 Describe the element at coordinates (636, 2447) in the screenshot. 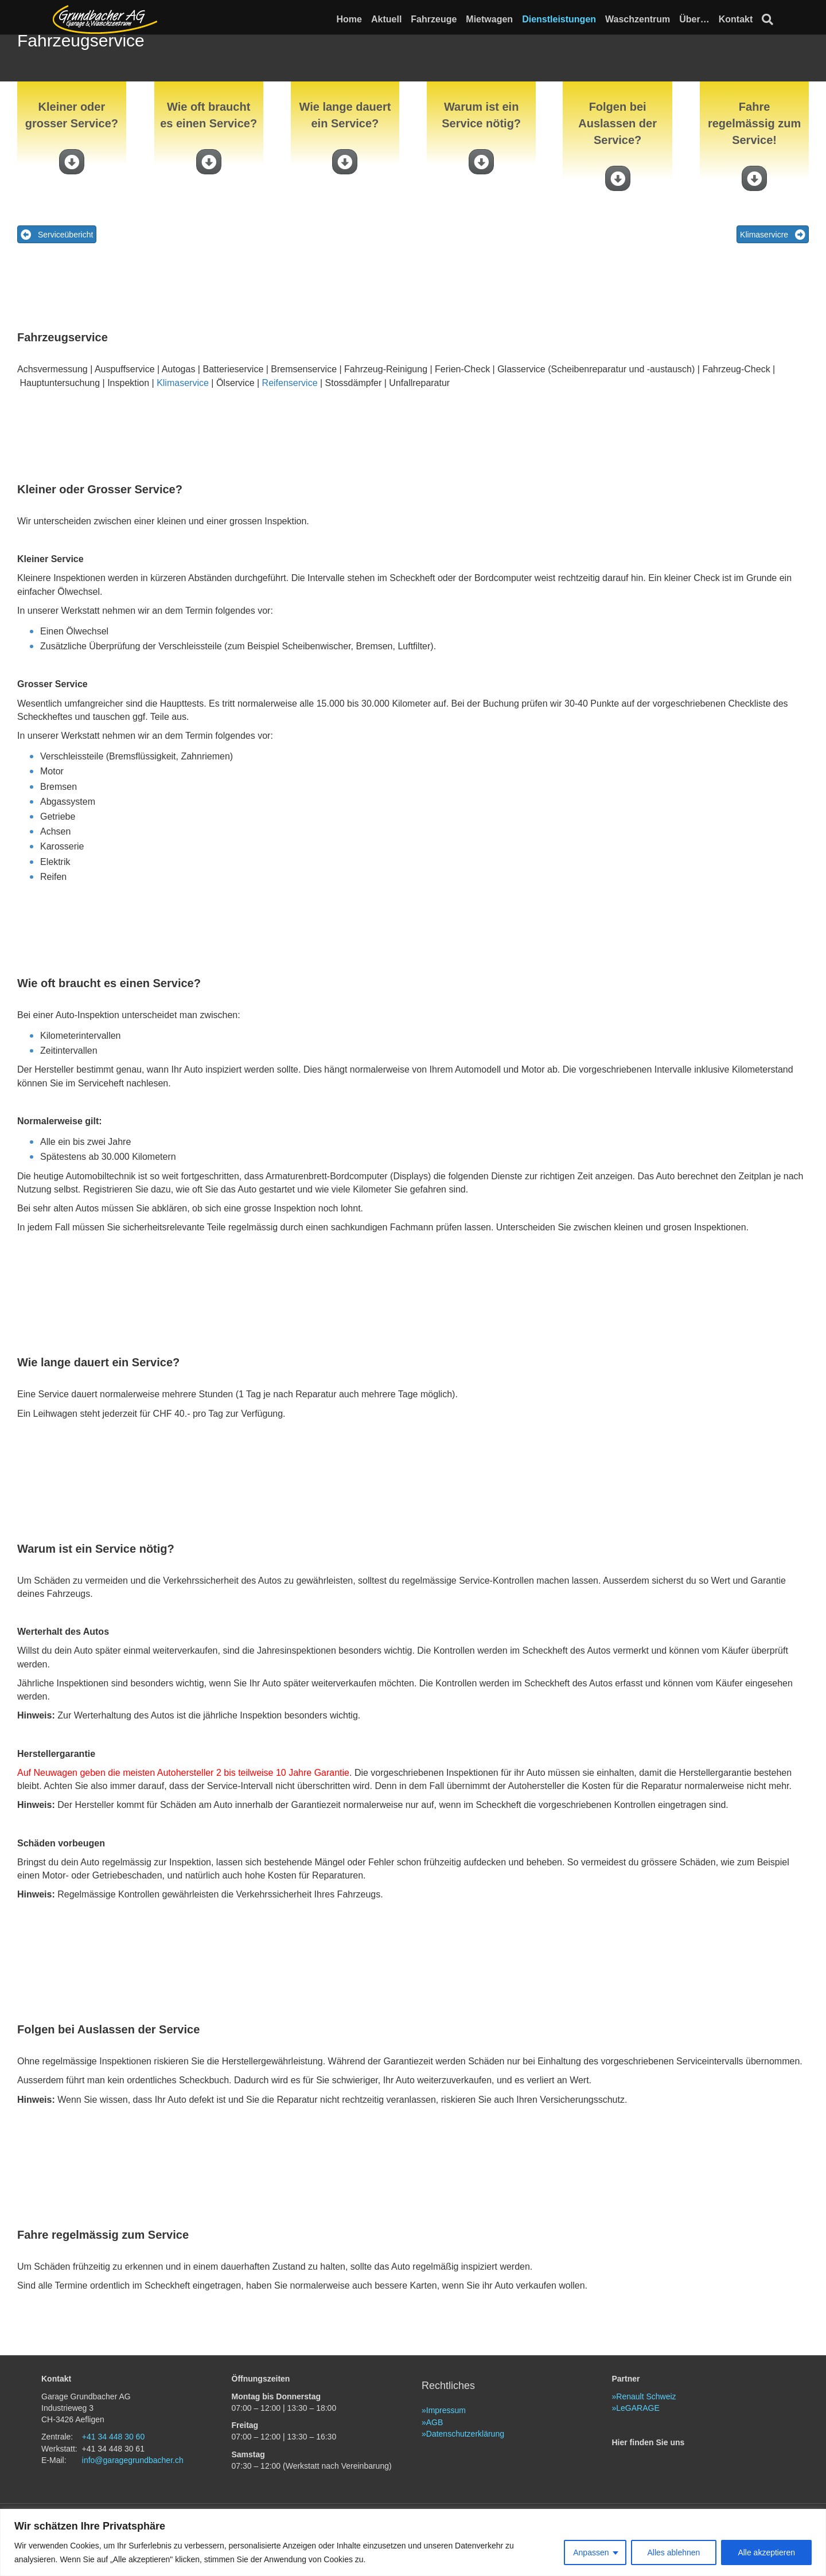

I see `»LeGARAGE` at that location.